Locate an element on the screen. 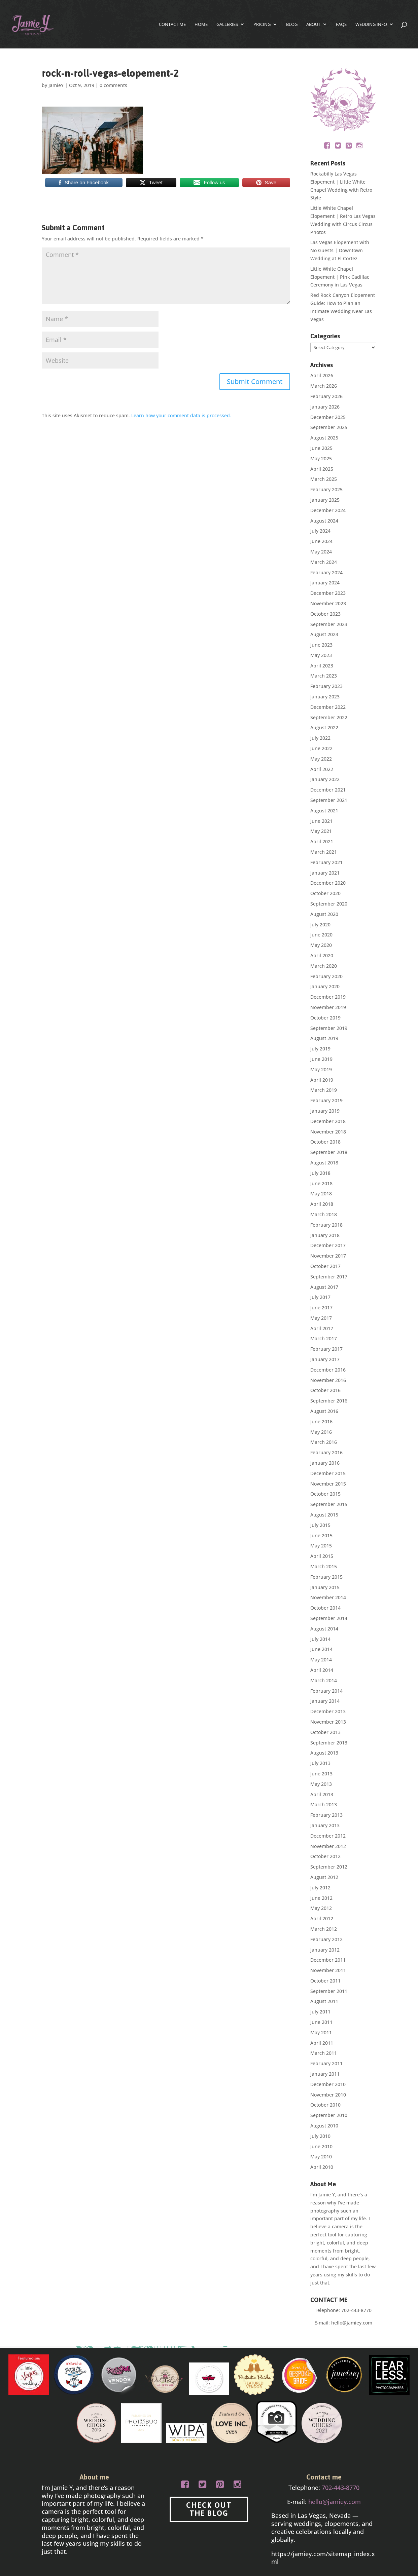 Image resolution: width=418 pixels, height=2576 pixels. February 2024 is located at coordinates (326, 572).